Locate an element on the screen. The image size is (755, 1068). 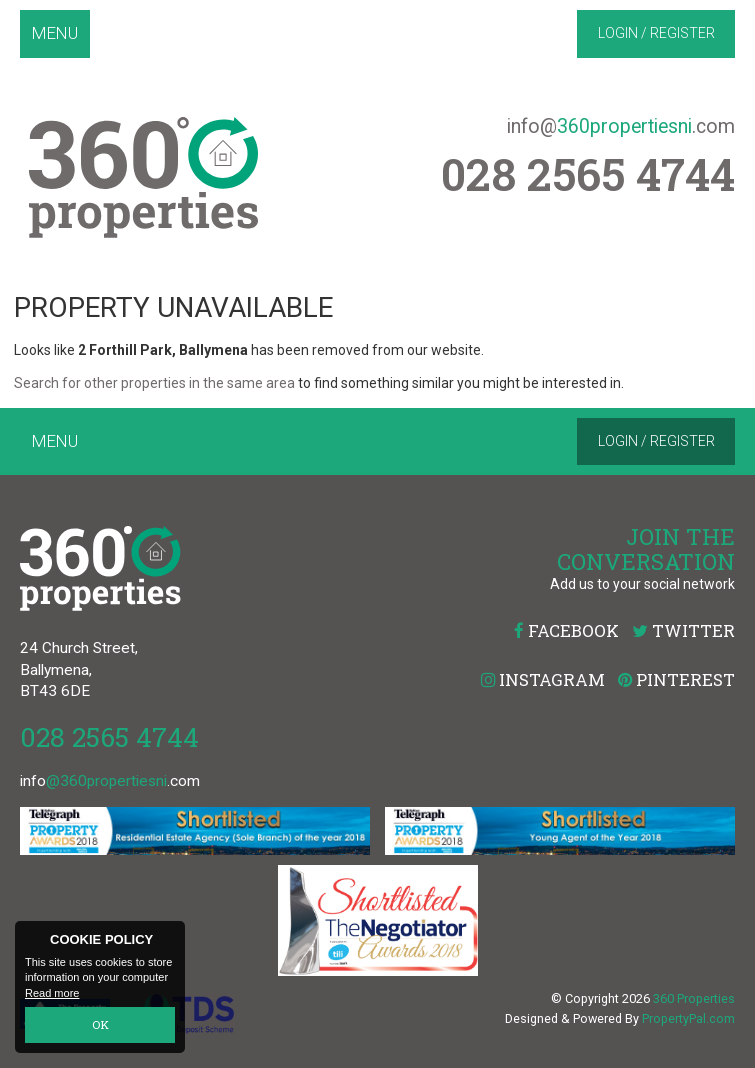
Instagram is located at coordinates (543, 679).